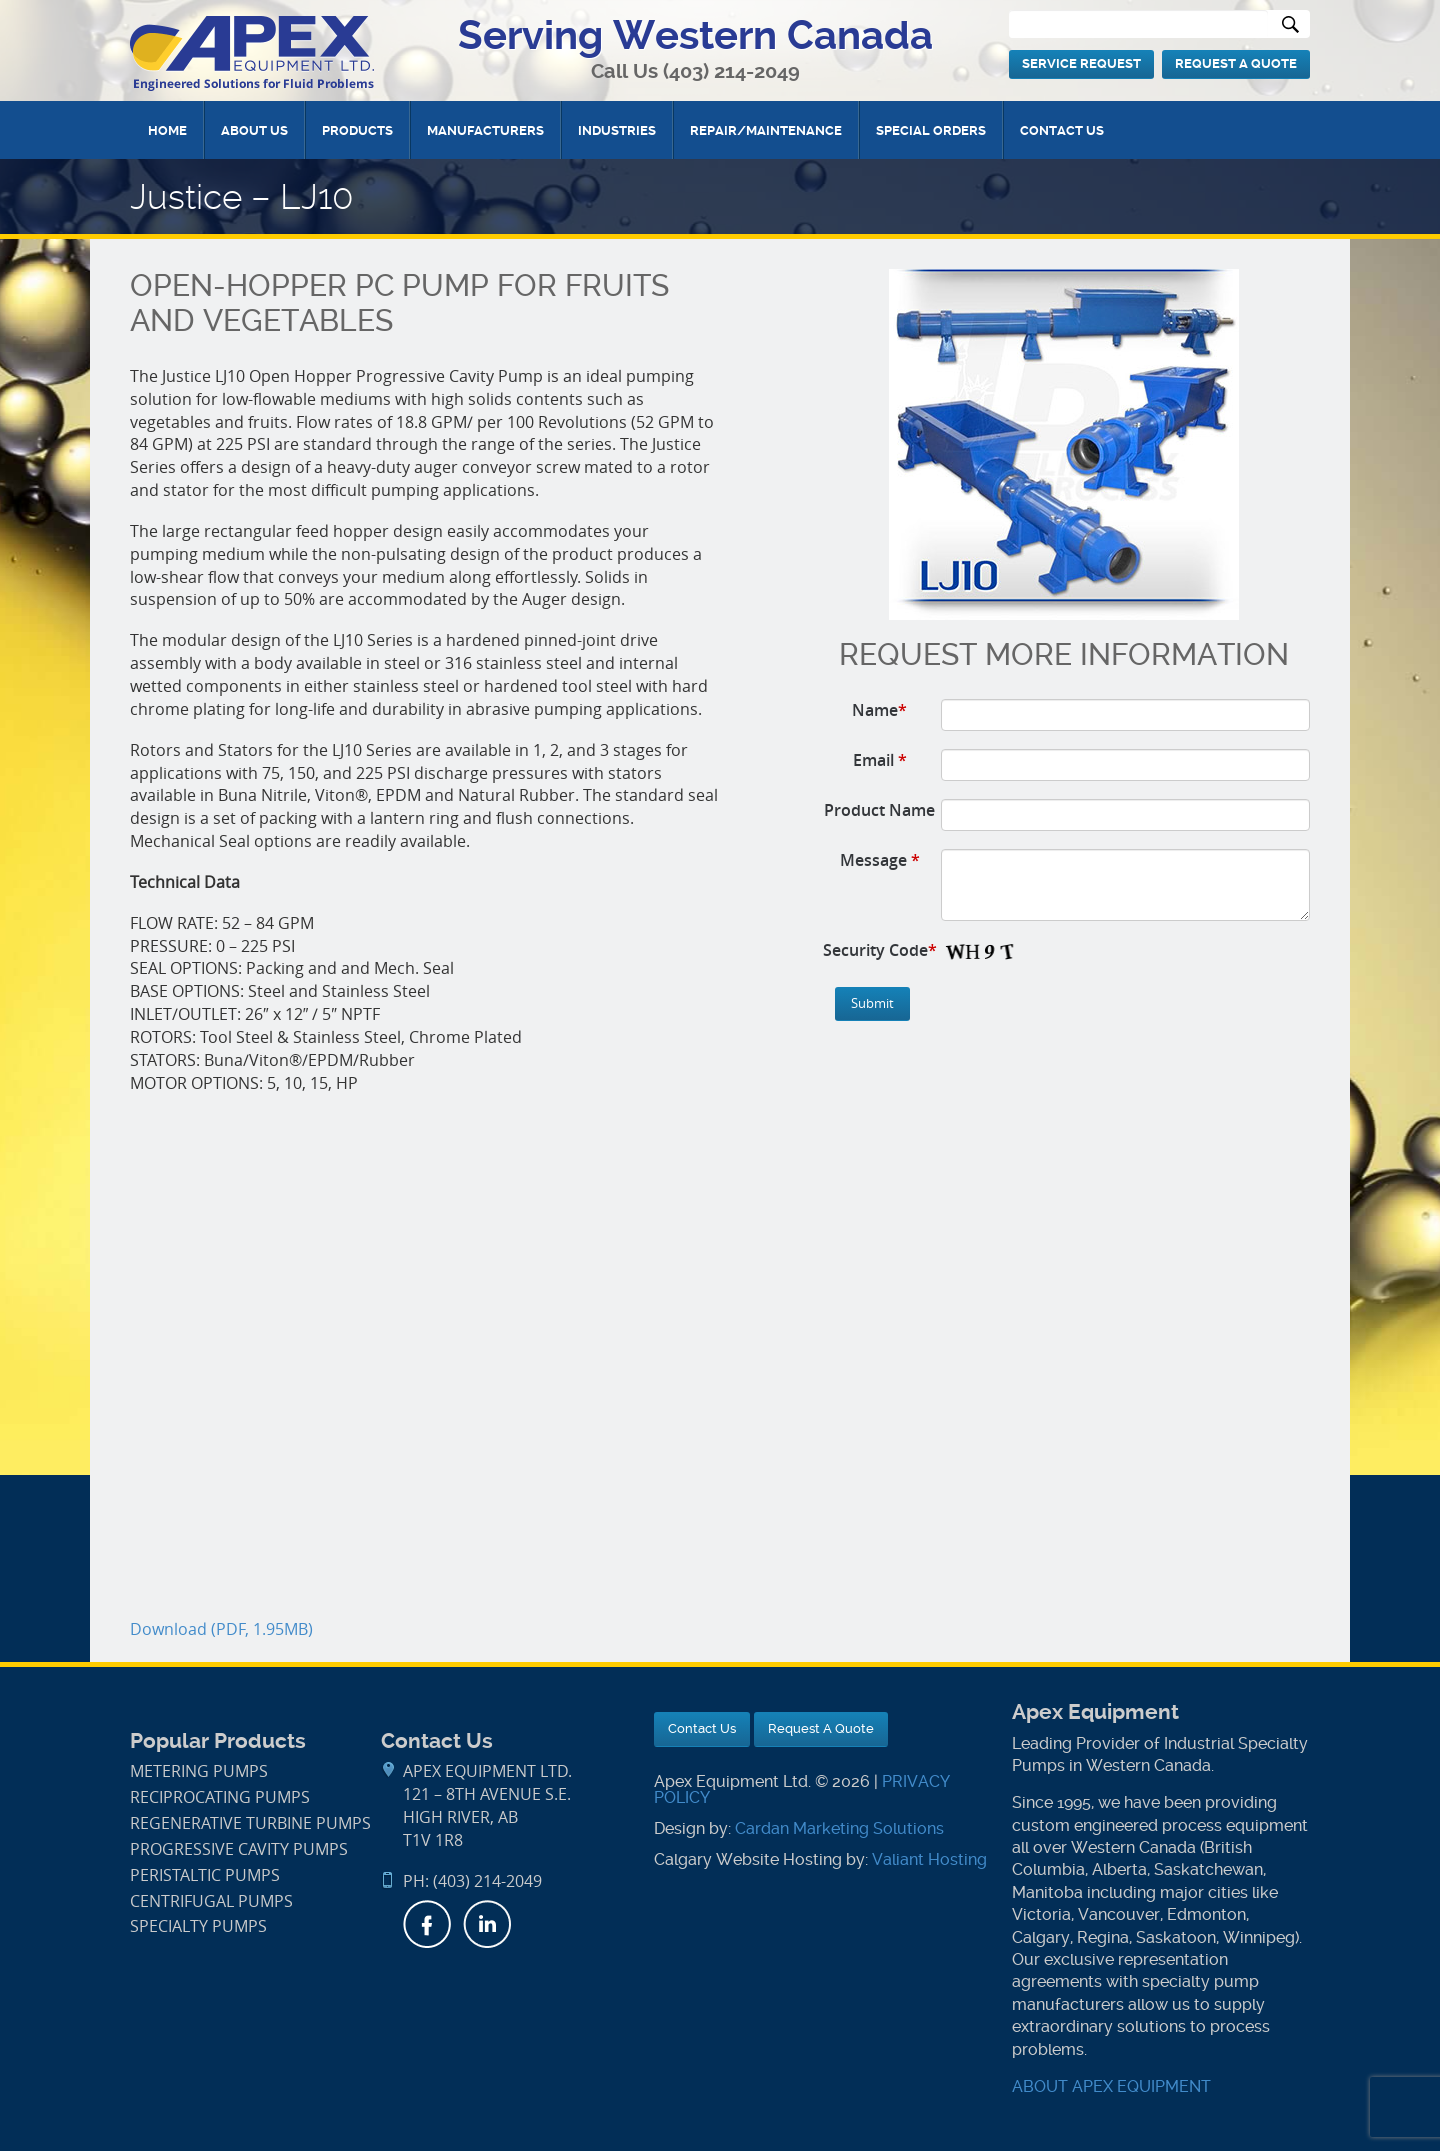 This screenshot has width=1440, height=2151. I want to click on Centrifugal Pumps, so click(211, 1901).